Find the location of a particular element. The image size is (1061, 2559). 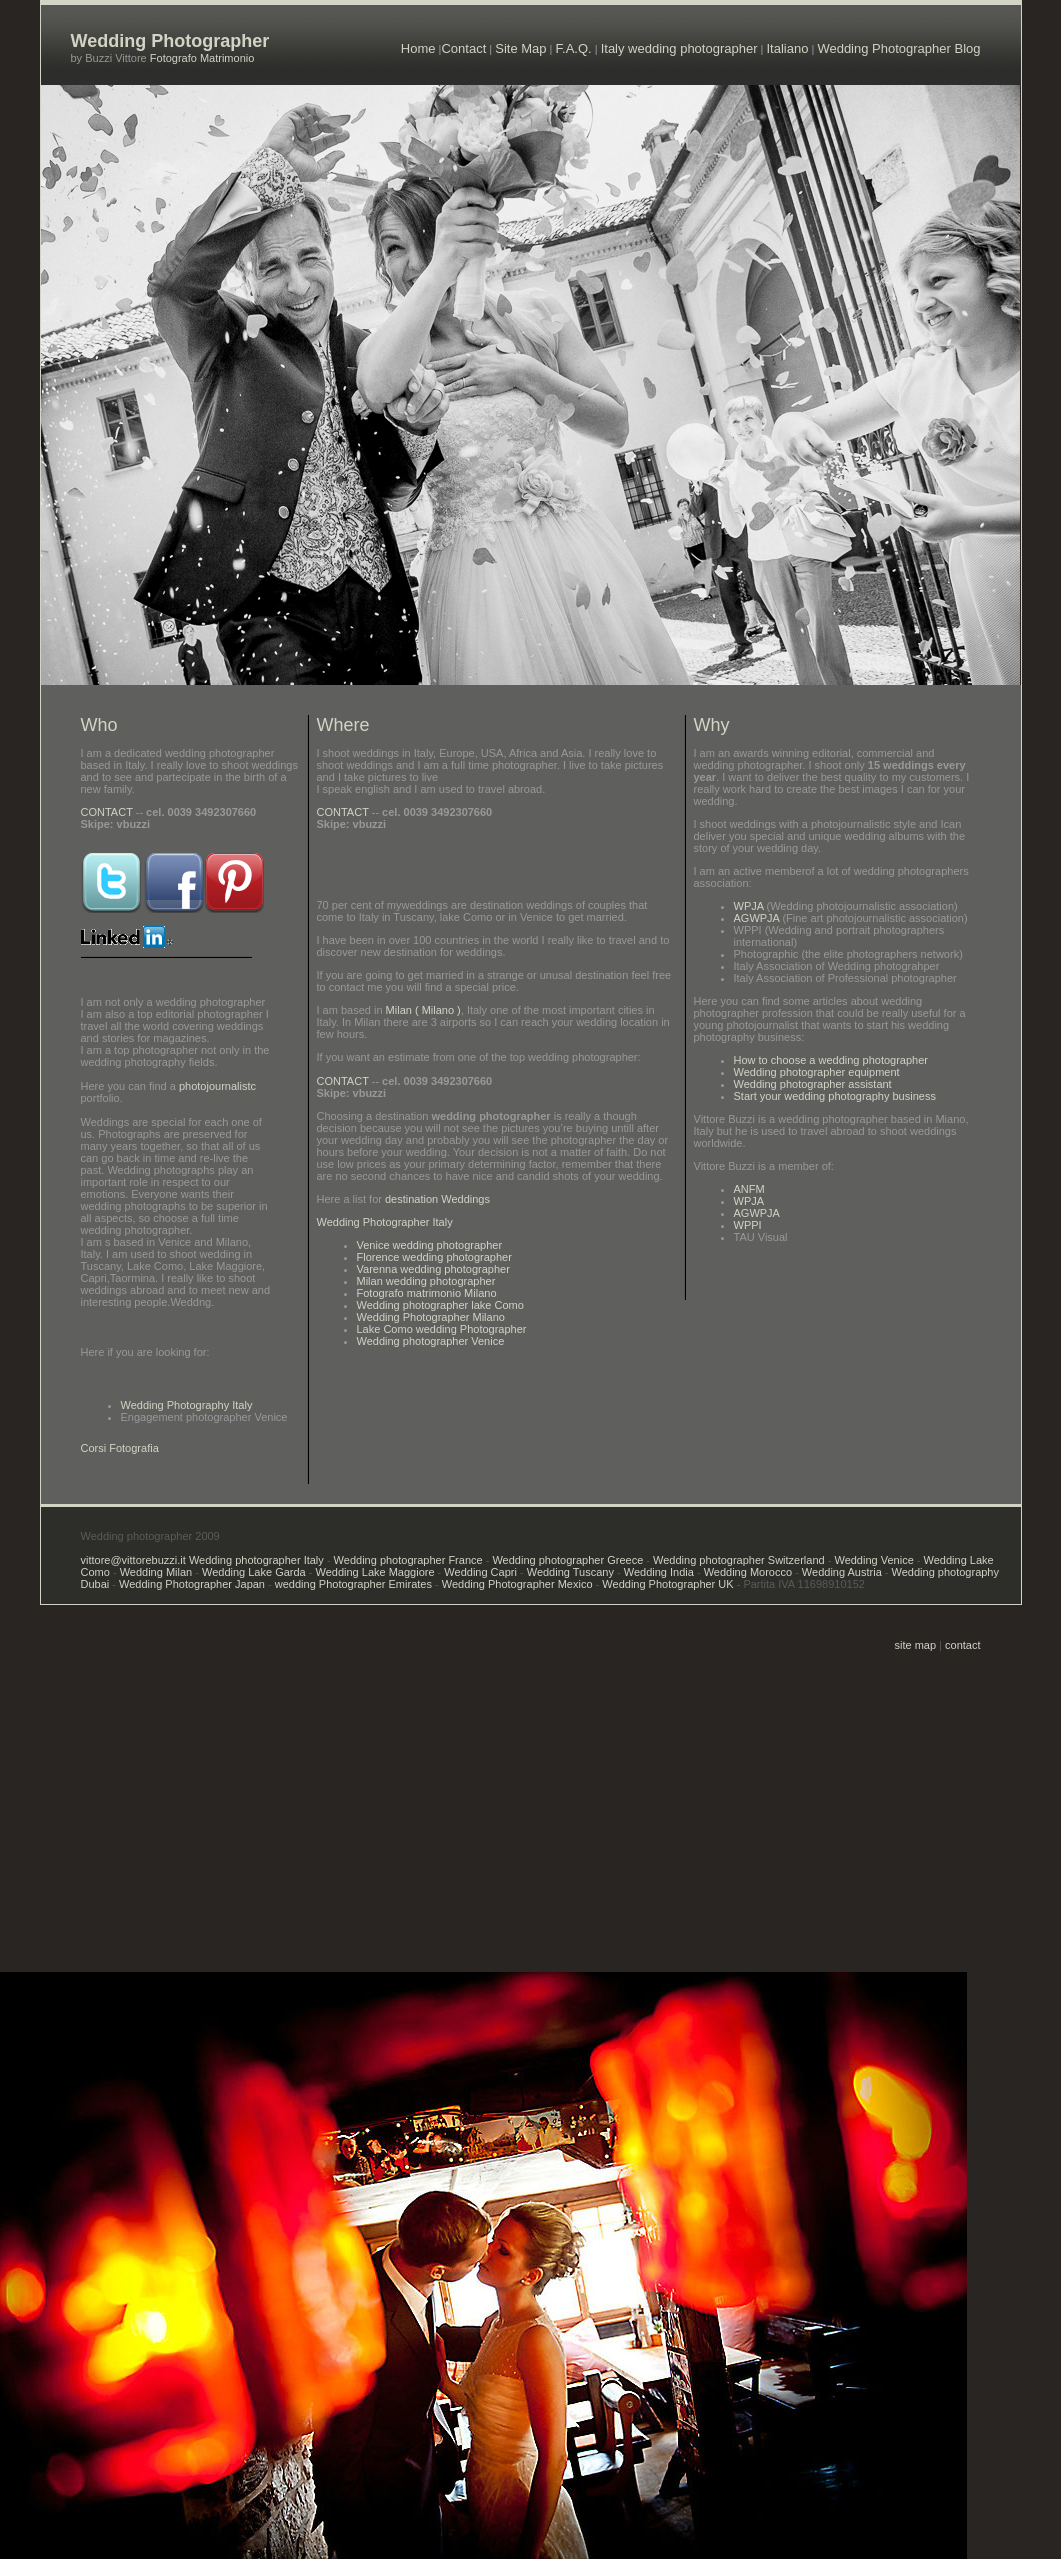

Wedding photographer lake Como is located at coordinates (440, 1305).